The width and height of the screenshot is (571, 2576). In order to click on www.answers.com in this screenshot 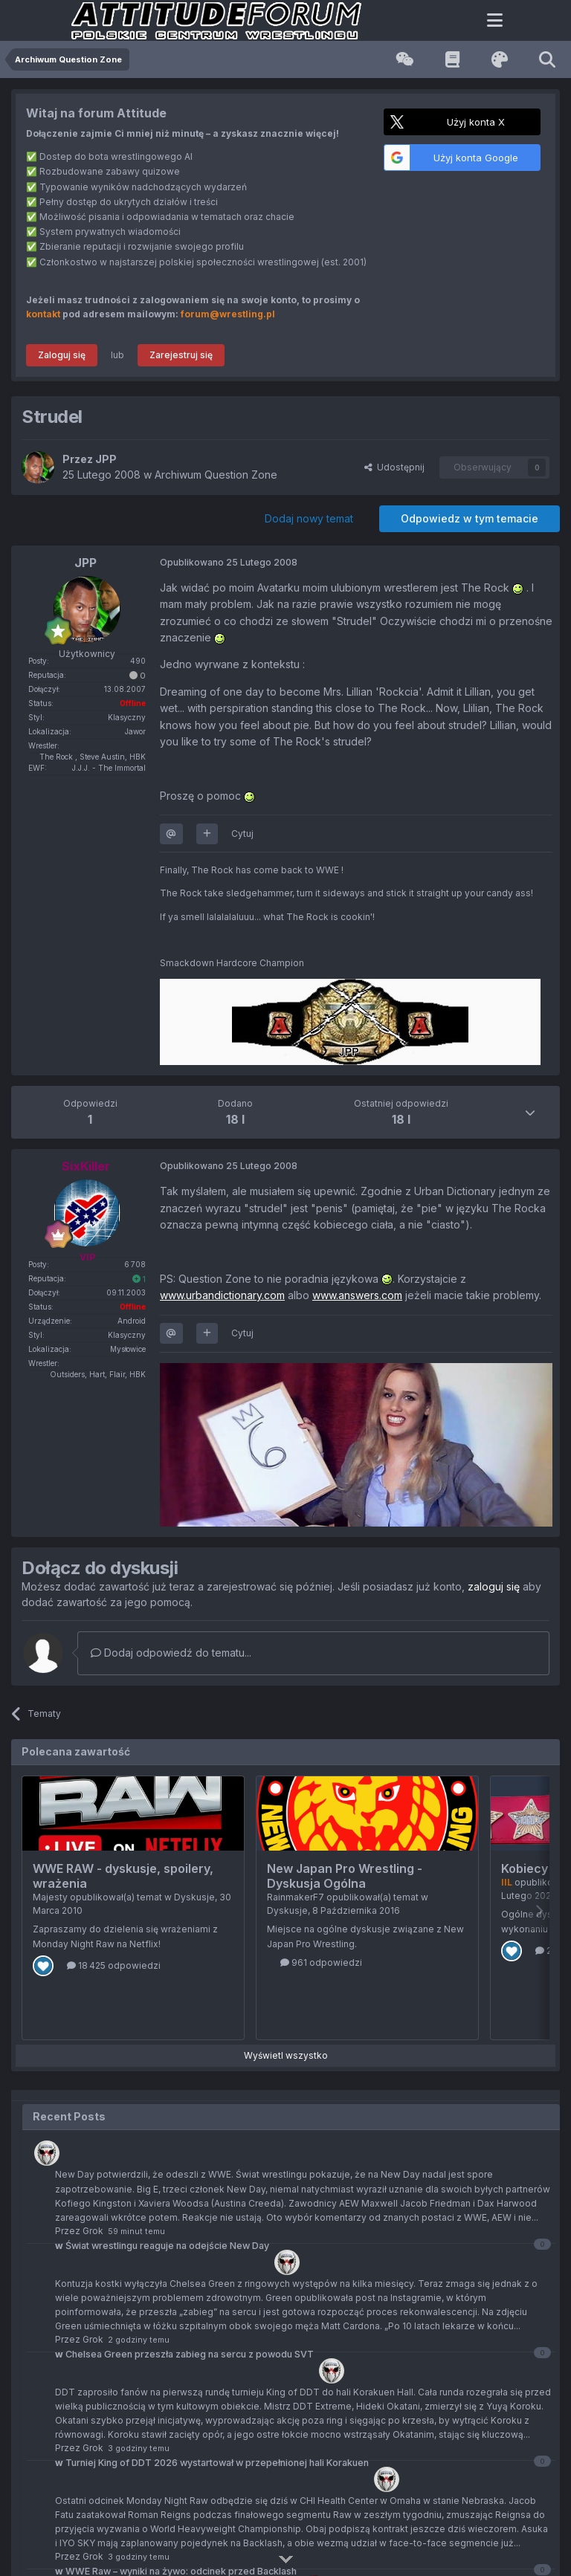, I will do `click(357, 1295)`.